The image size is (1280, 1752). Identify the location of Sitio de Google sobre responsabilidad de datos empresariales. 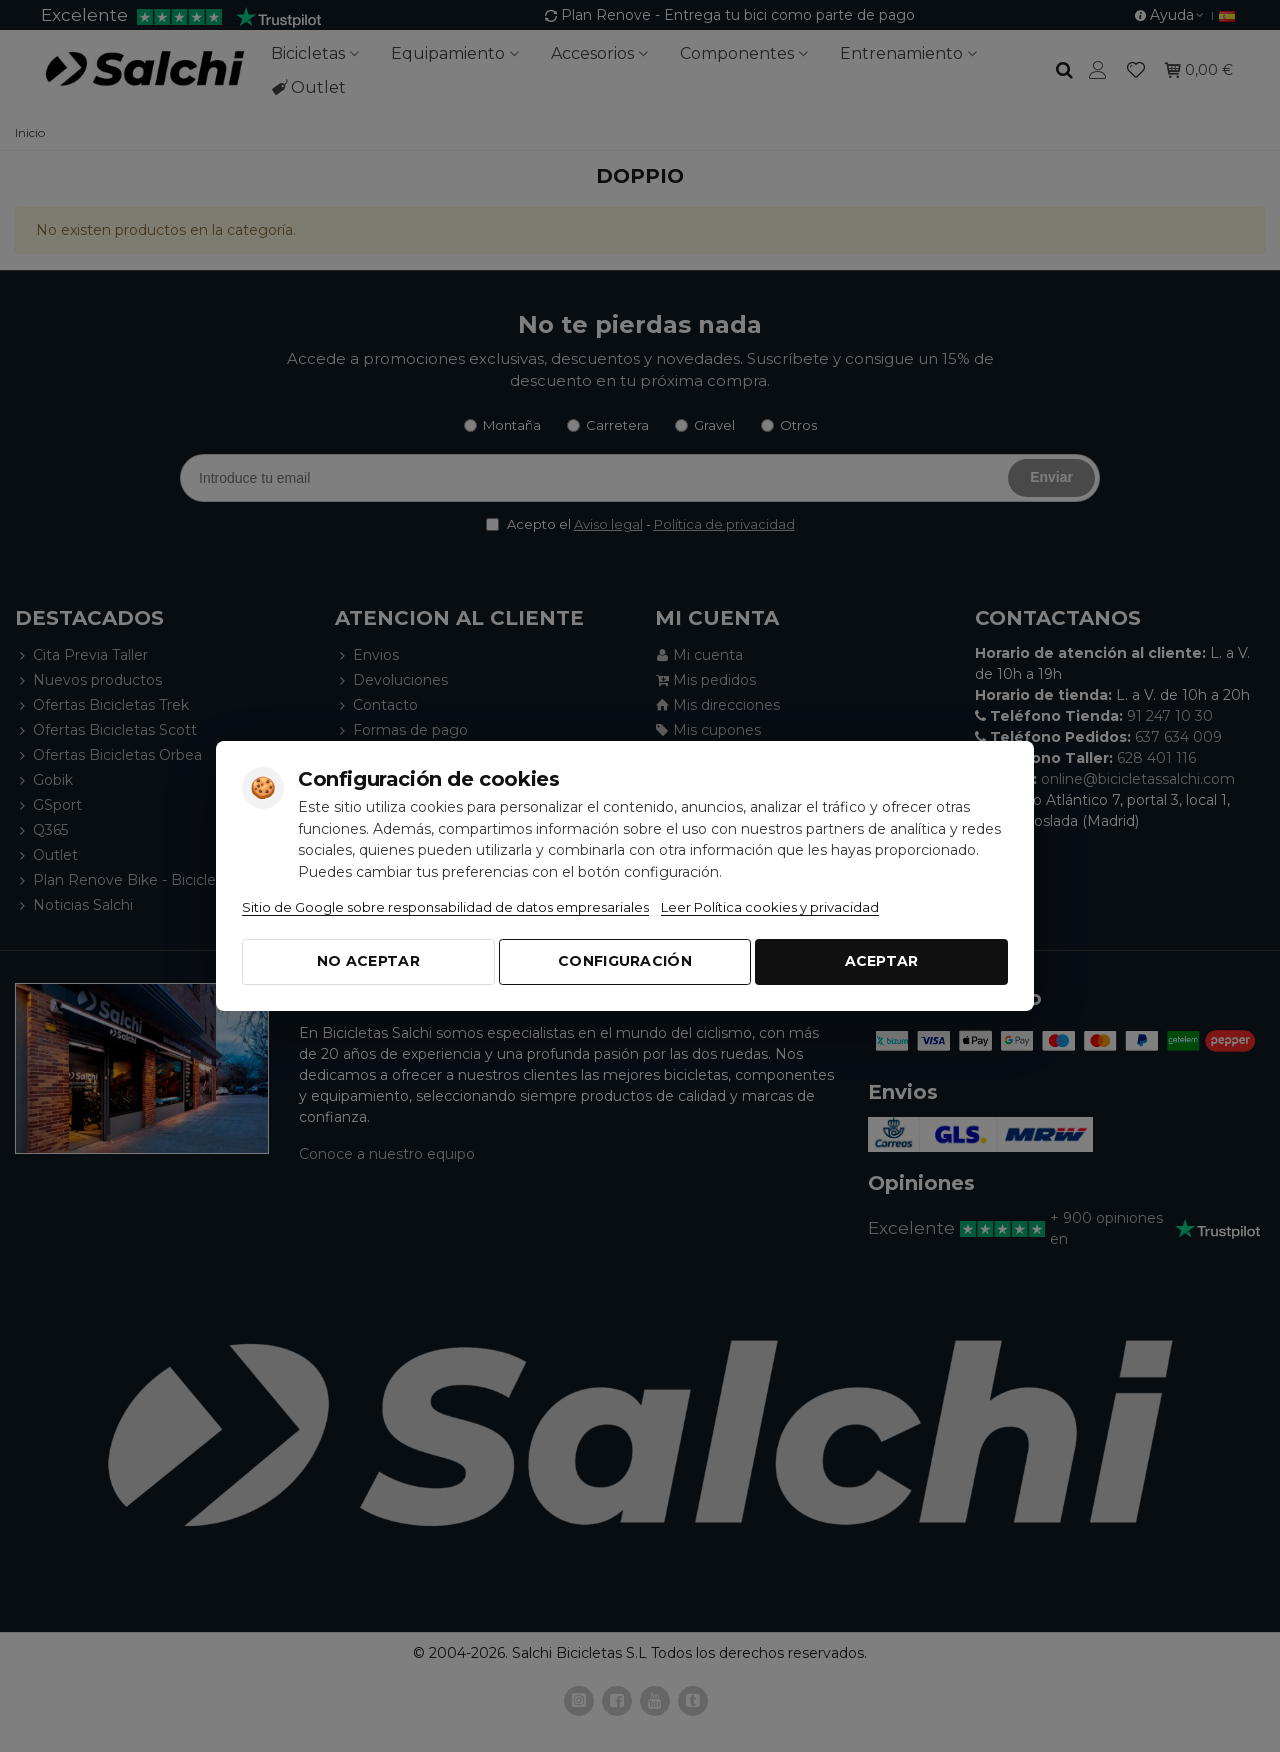
(445, 907).